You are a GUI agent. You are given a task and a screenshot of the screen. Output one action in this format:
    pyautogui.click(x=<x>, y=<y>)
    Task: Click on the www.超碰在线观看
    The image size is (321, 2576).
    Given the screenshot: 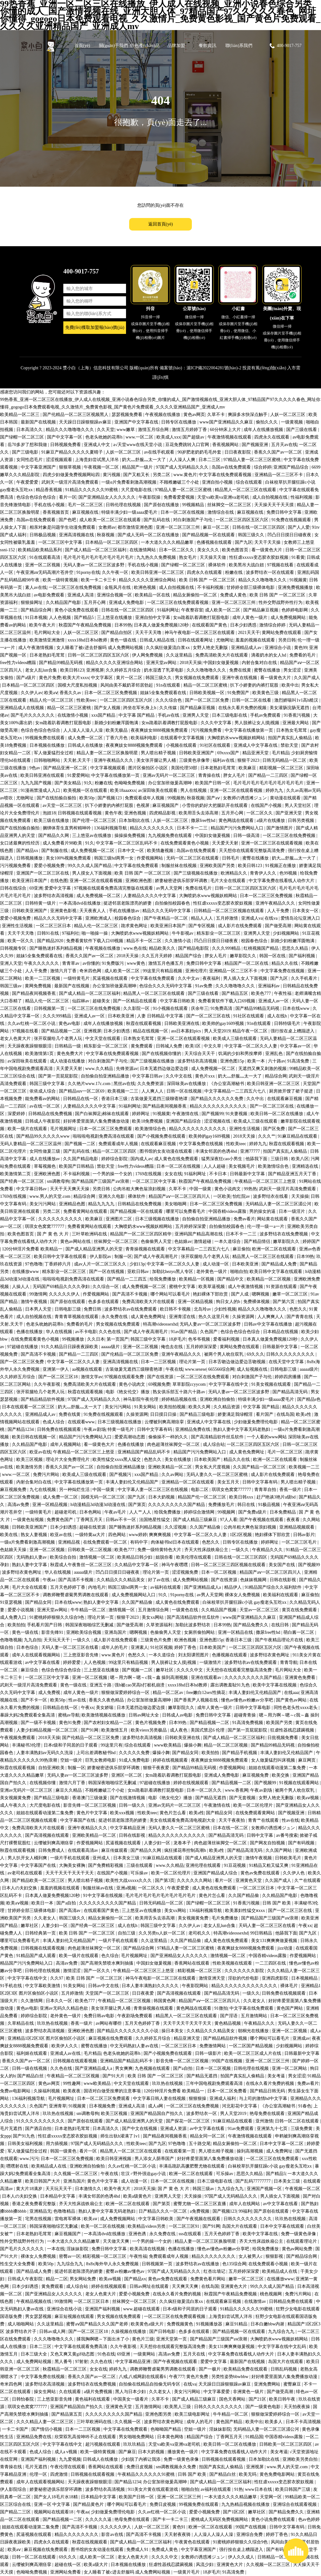 What is the action you would take?
    pyautogui.click(x=142, y=2309)
    